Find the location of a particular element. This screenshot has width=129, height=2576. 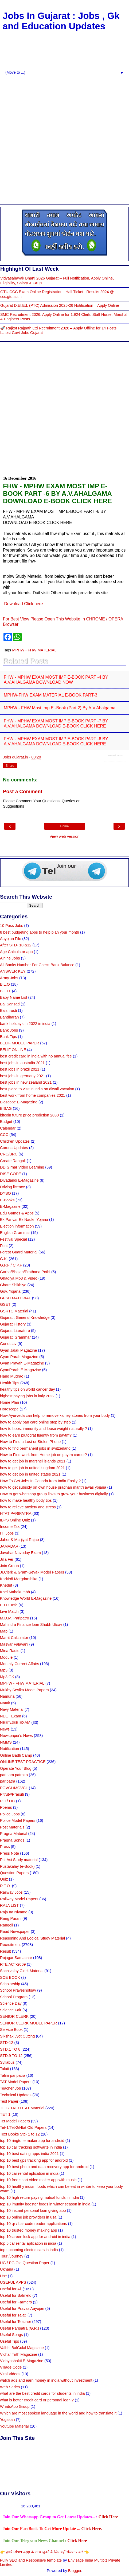

Children Updates is located at coordinates (15, 1141).